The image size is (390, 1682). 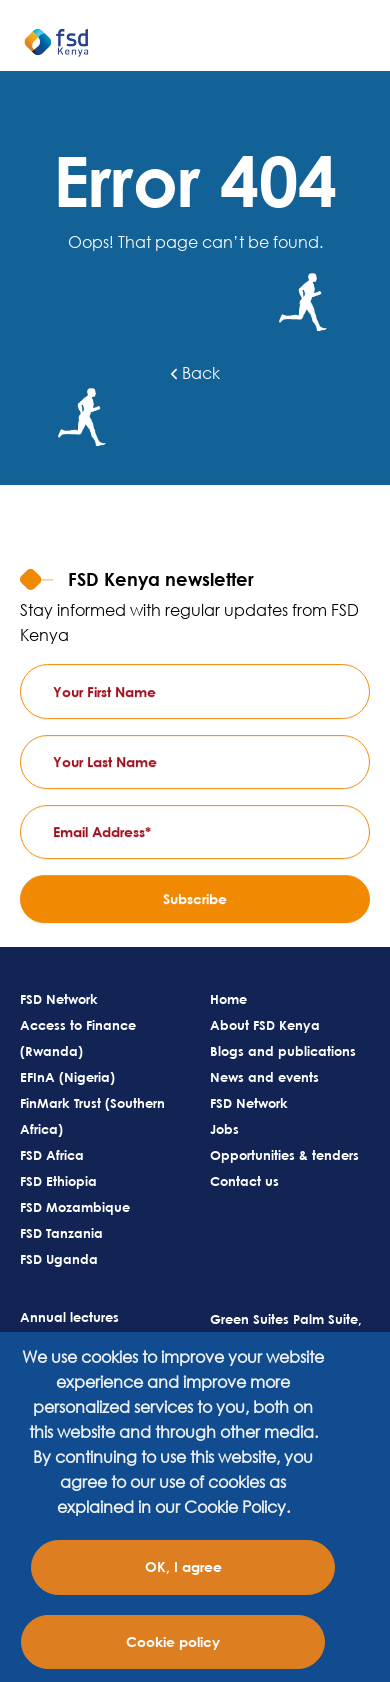 I want to click on FSD Network, so click(x=59, y=999).